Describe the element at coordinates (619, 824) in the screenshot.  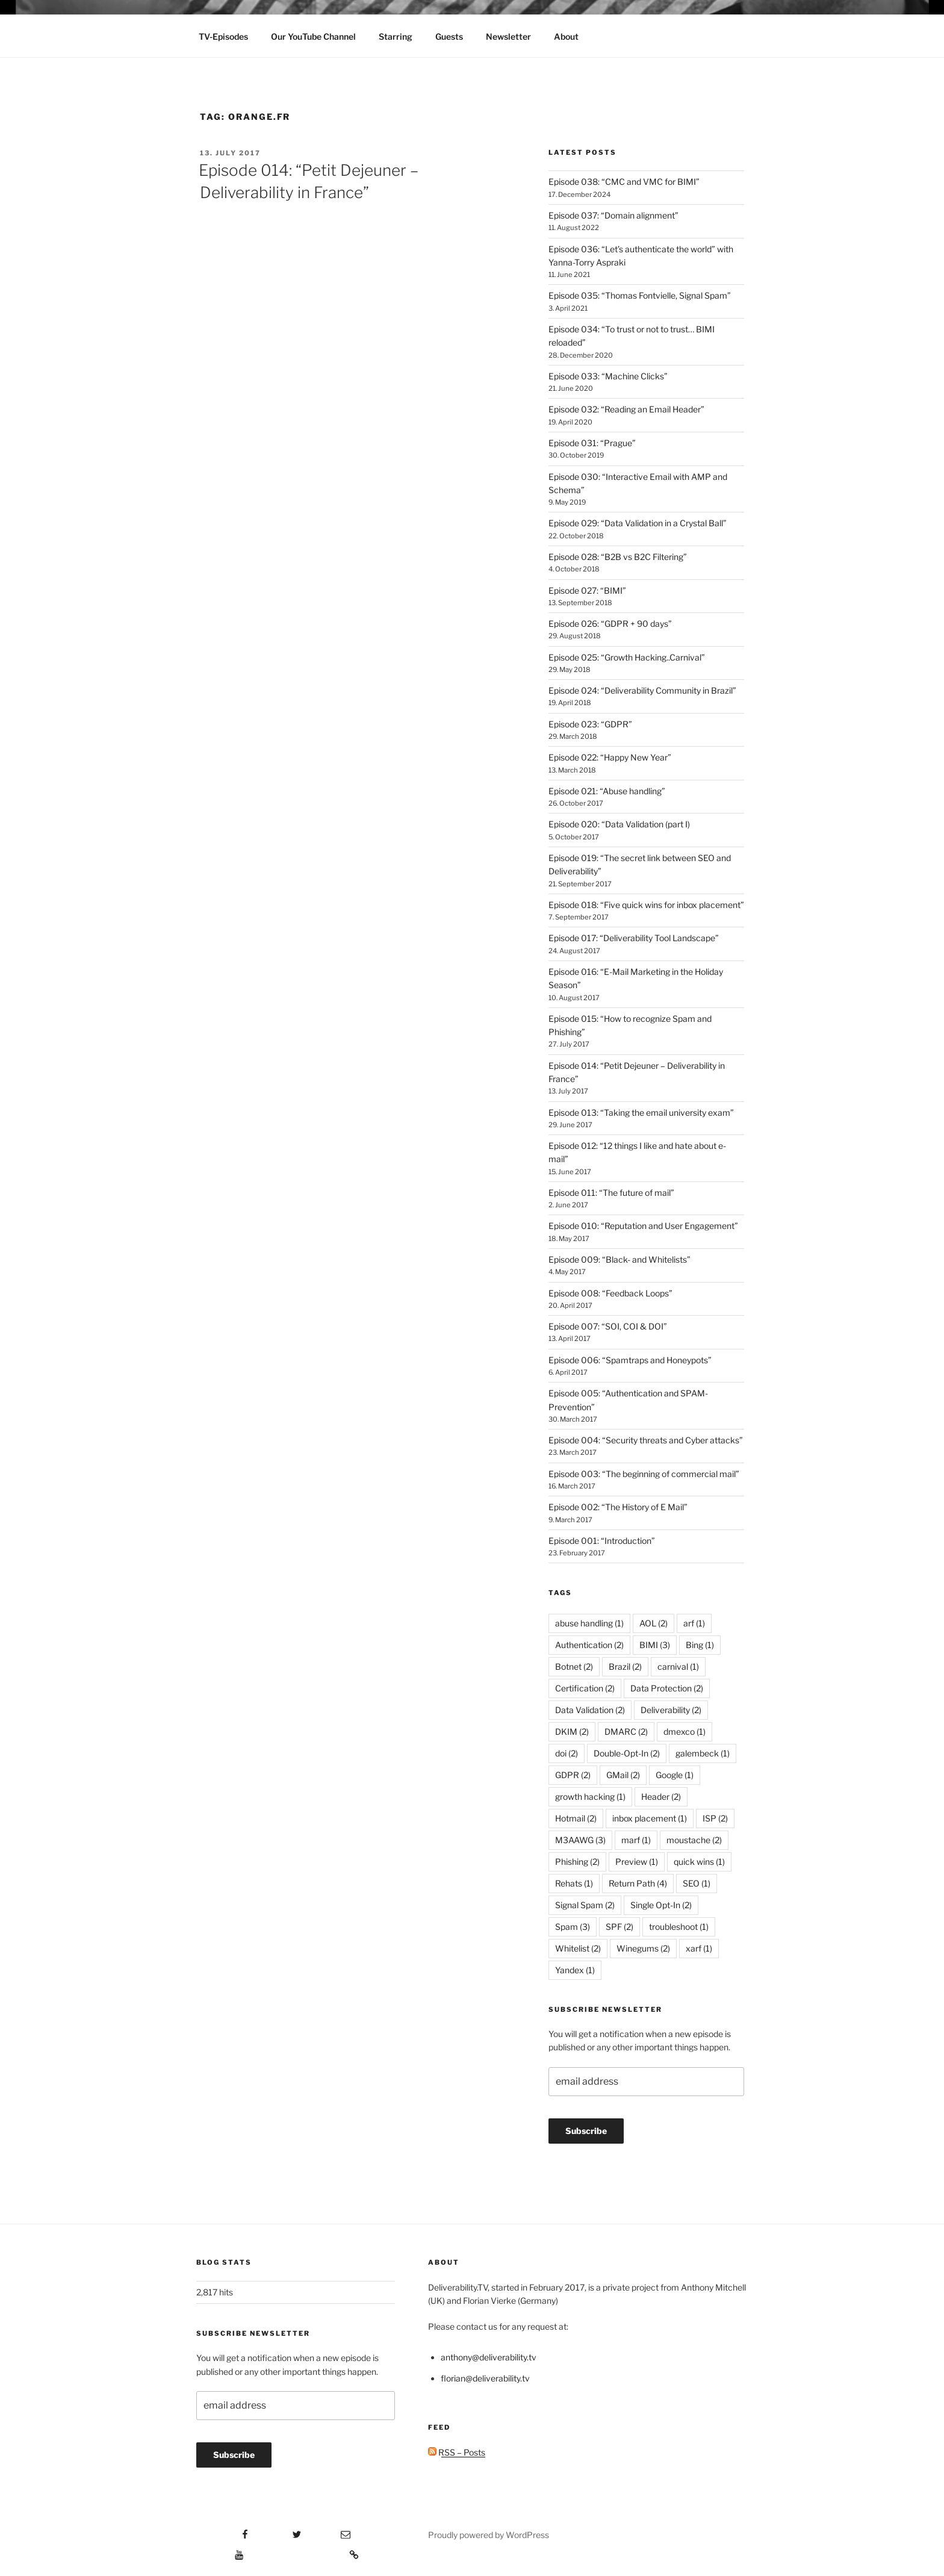
I see `Episode 020: “Data Validation (part I)` at that location.